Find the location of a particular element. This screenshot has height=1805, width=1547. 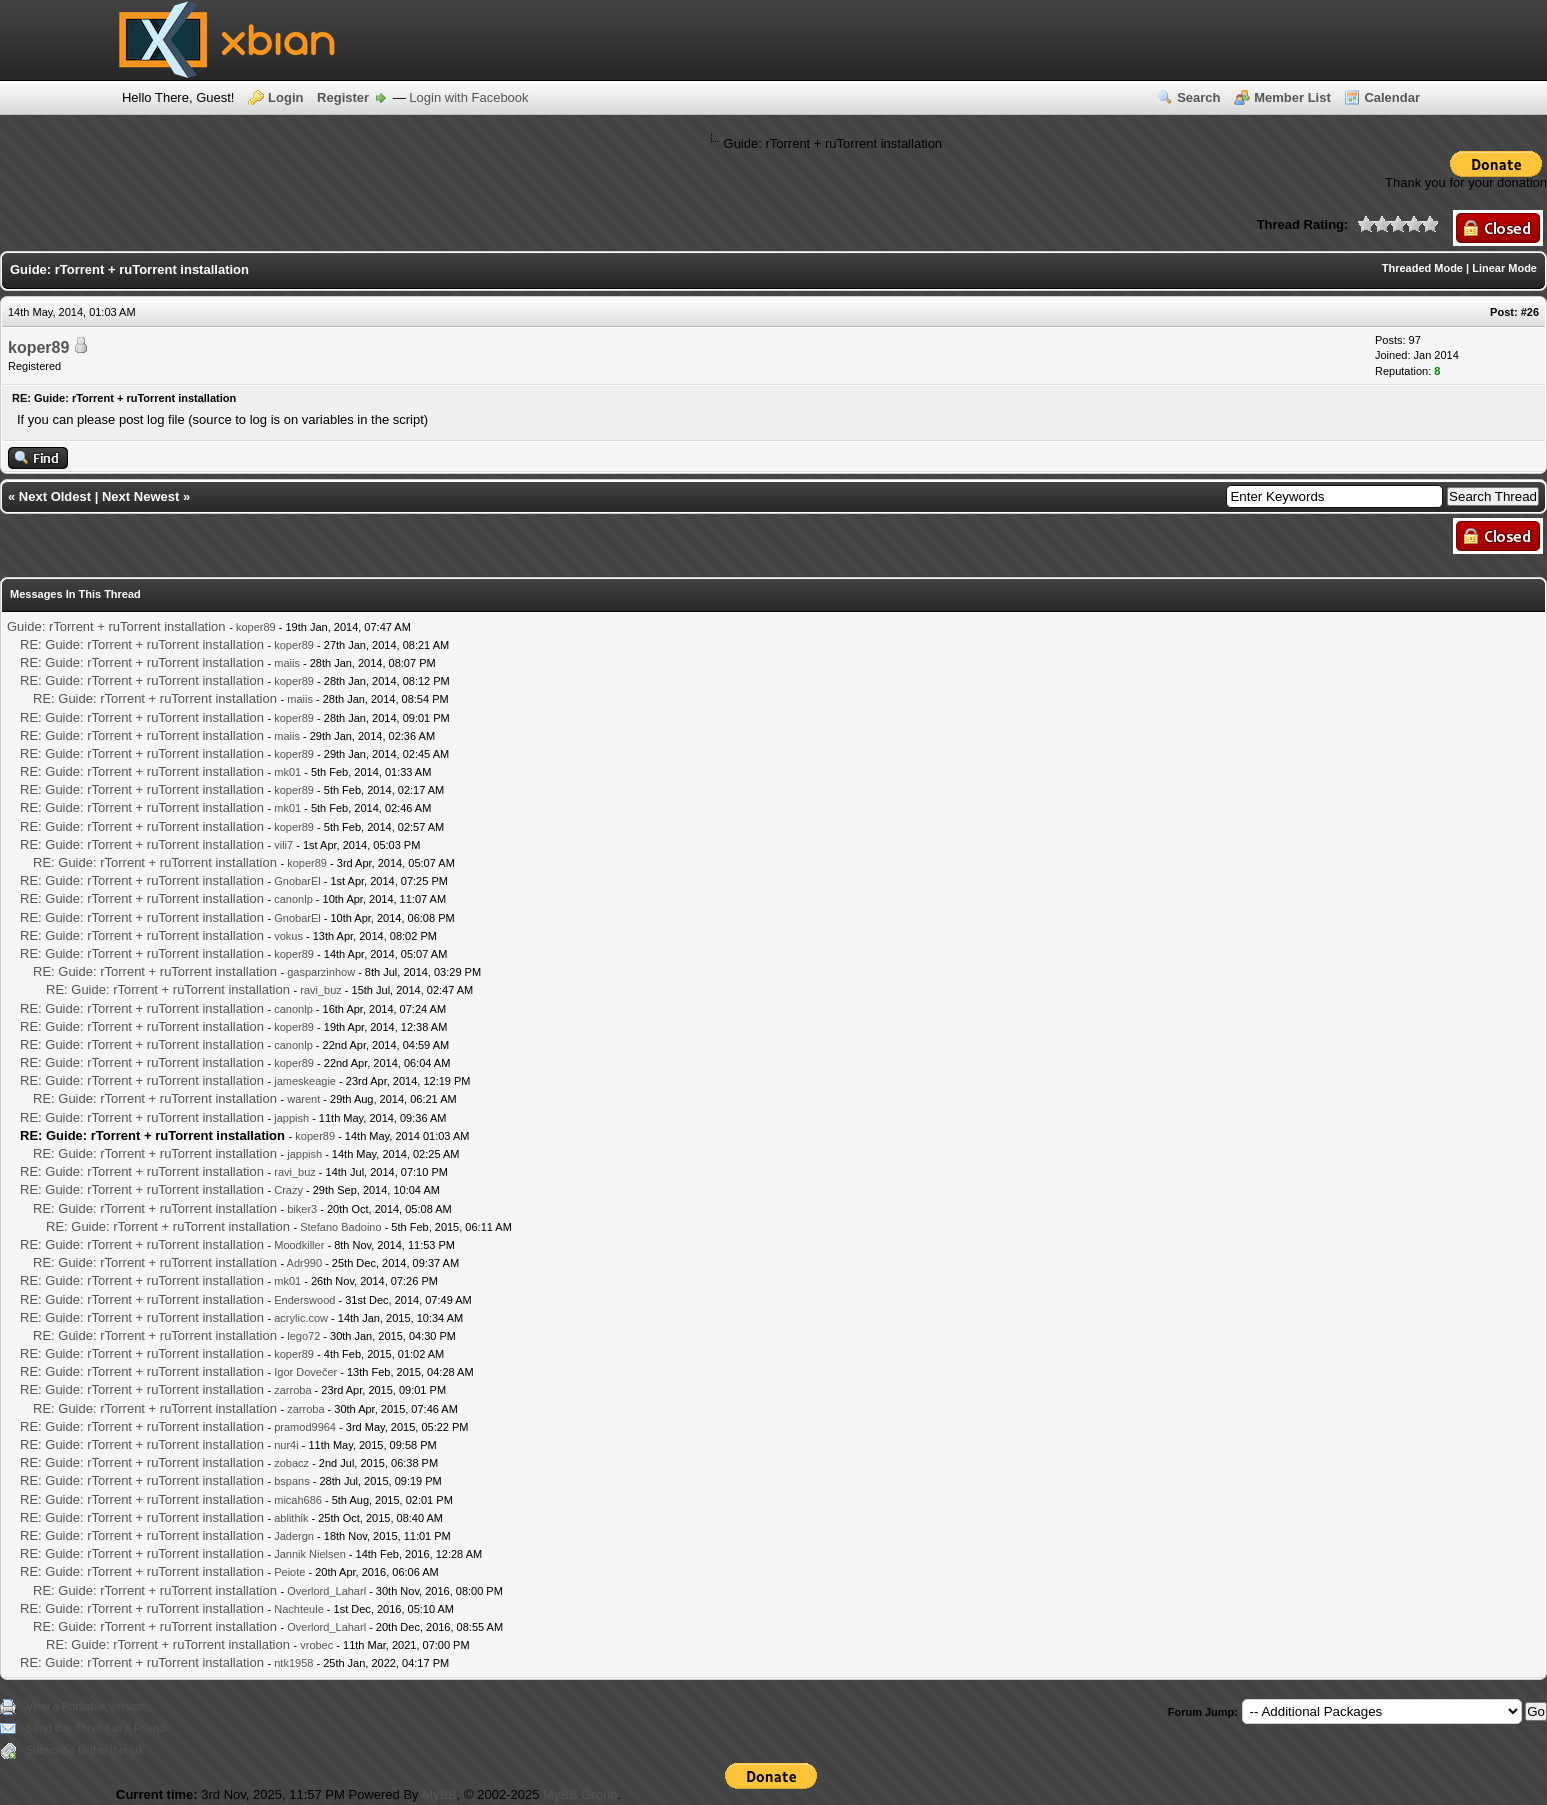

Guide: rTorrent + ruTorrent installation is located at coordinates (116, 626).